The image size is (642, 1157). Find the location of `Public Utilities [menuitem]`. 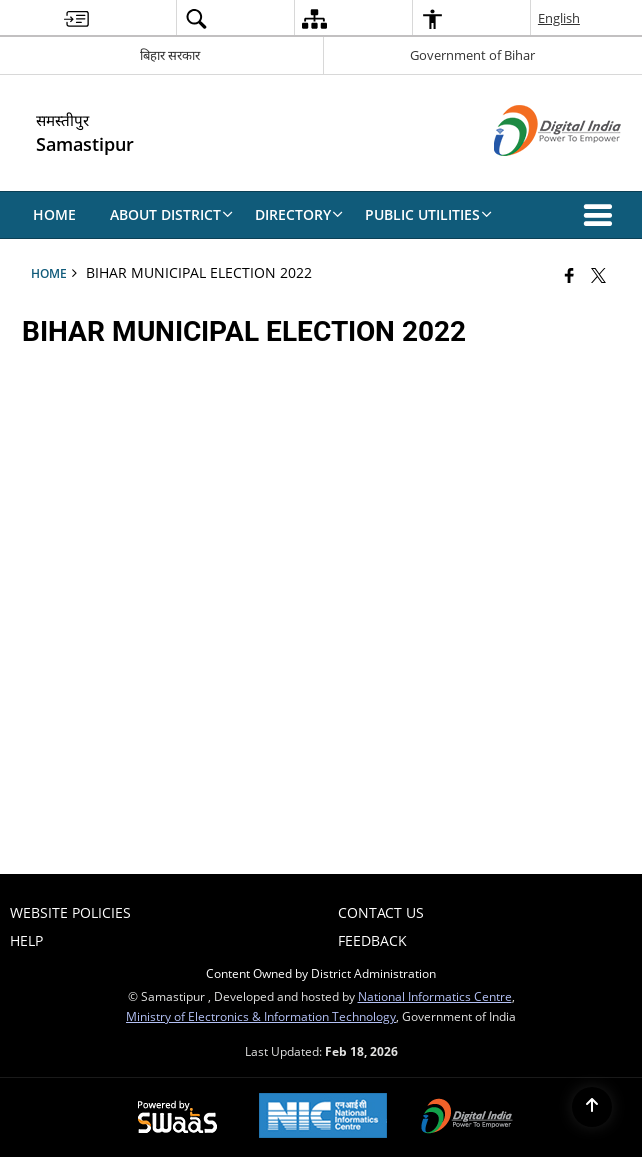

Public Utilities [menuitem] is located at coordinates (428, 214).